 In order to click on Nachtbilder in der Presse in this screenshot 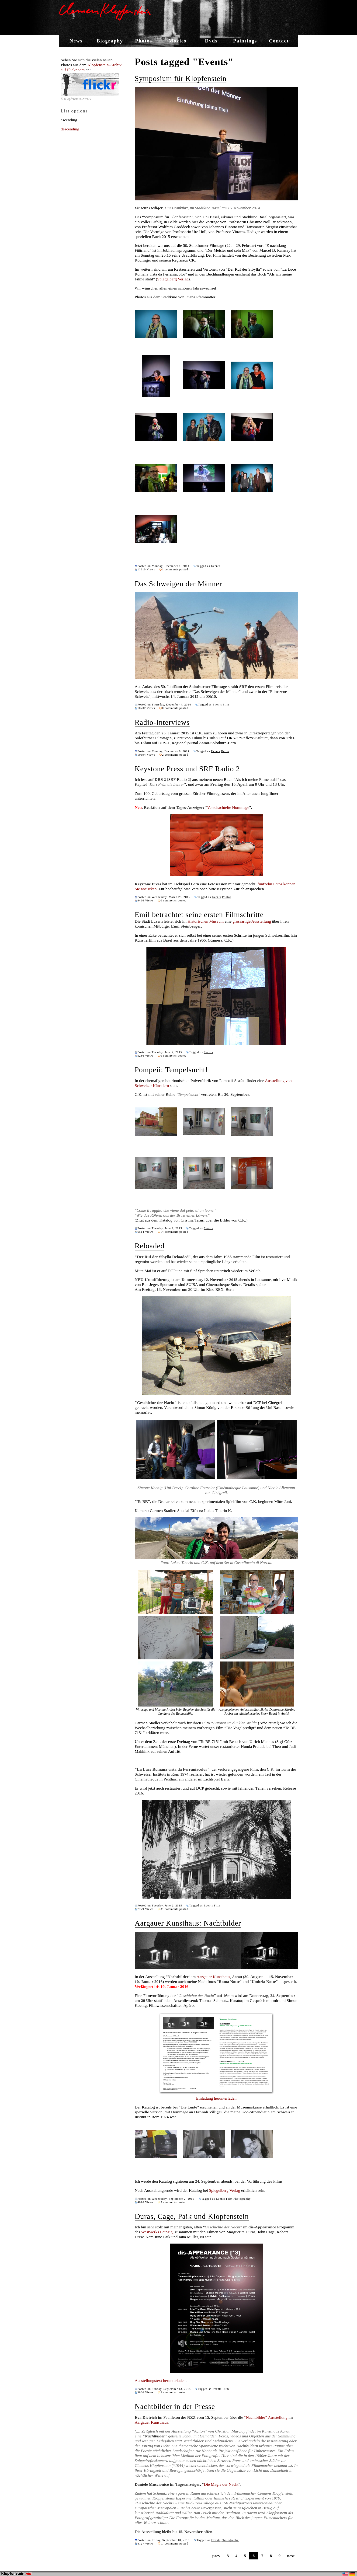, I will do `click(175, 2406)`.